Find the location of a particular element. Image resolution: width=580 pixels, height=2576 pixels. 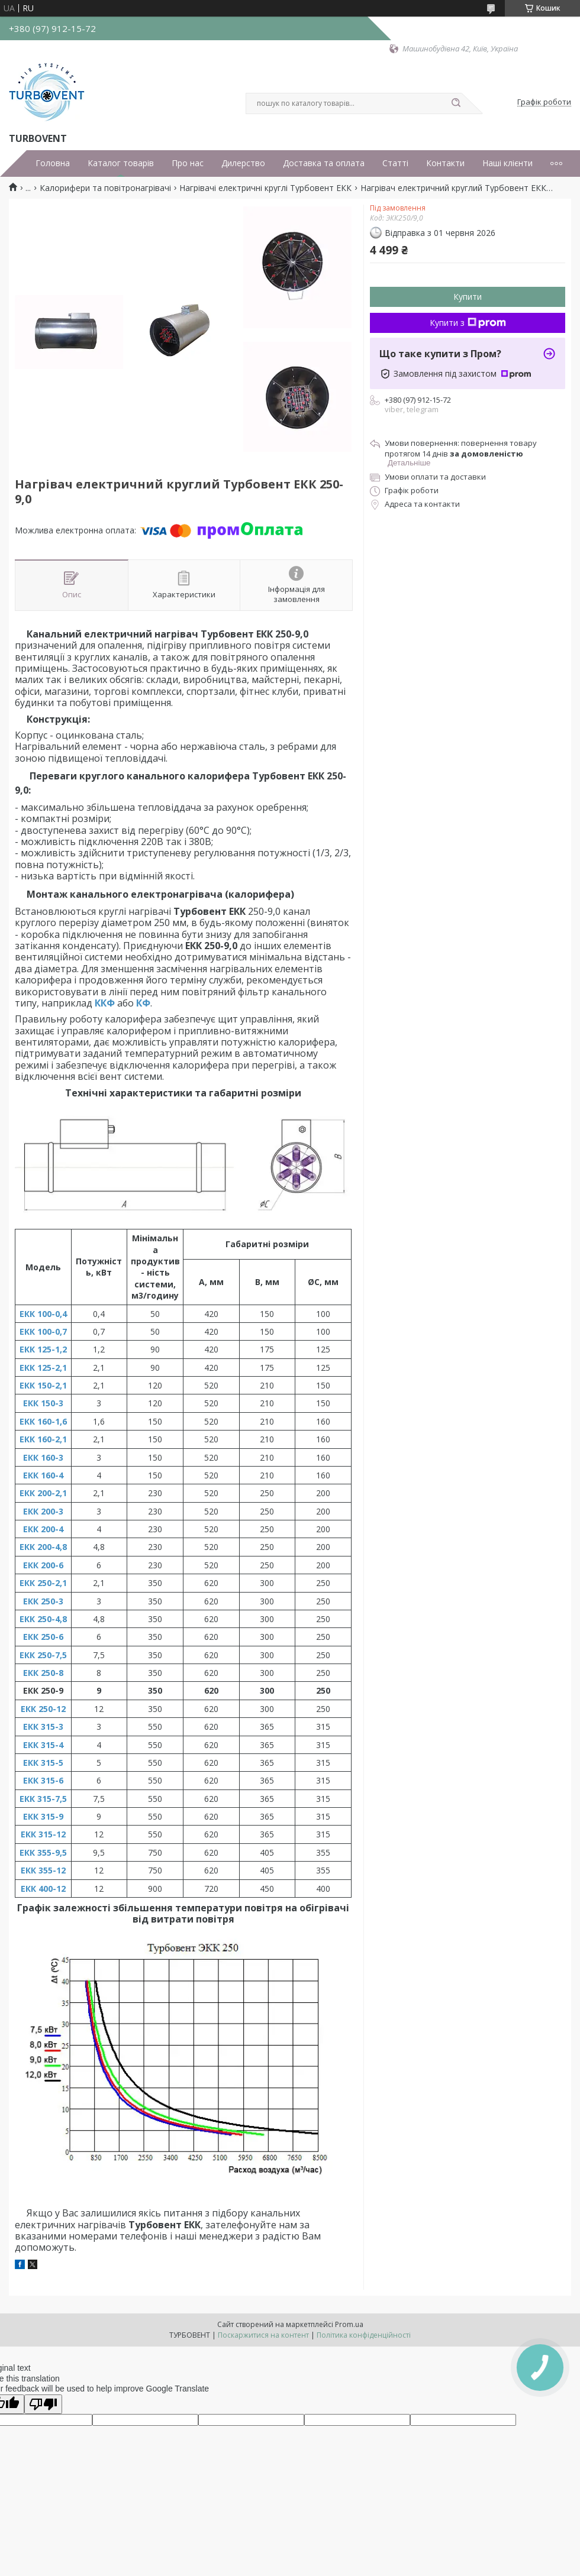

Наші клієнти is located at coordinates (507, 163).